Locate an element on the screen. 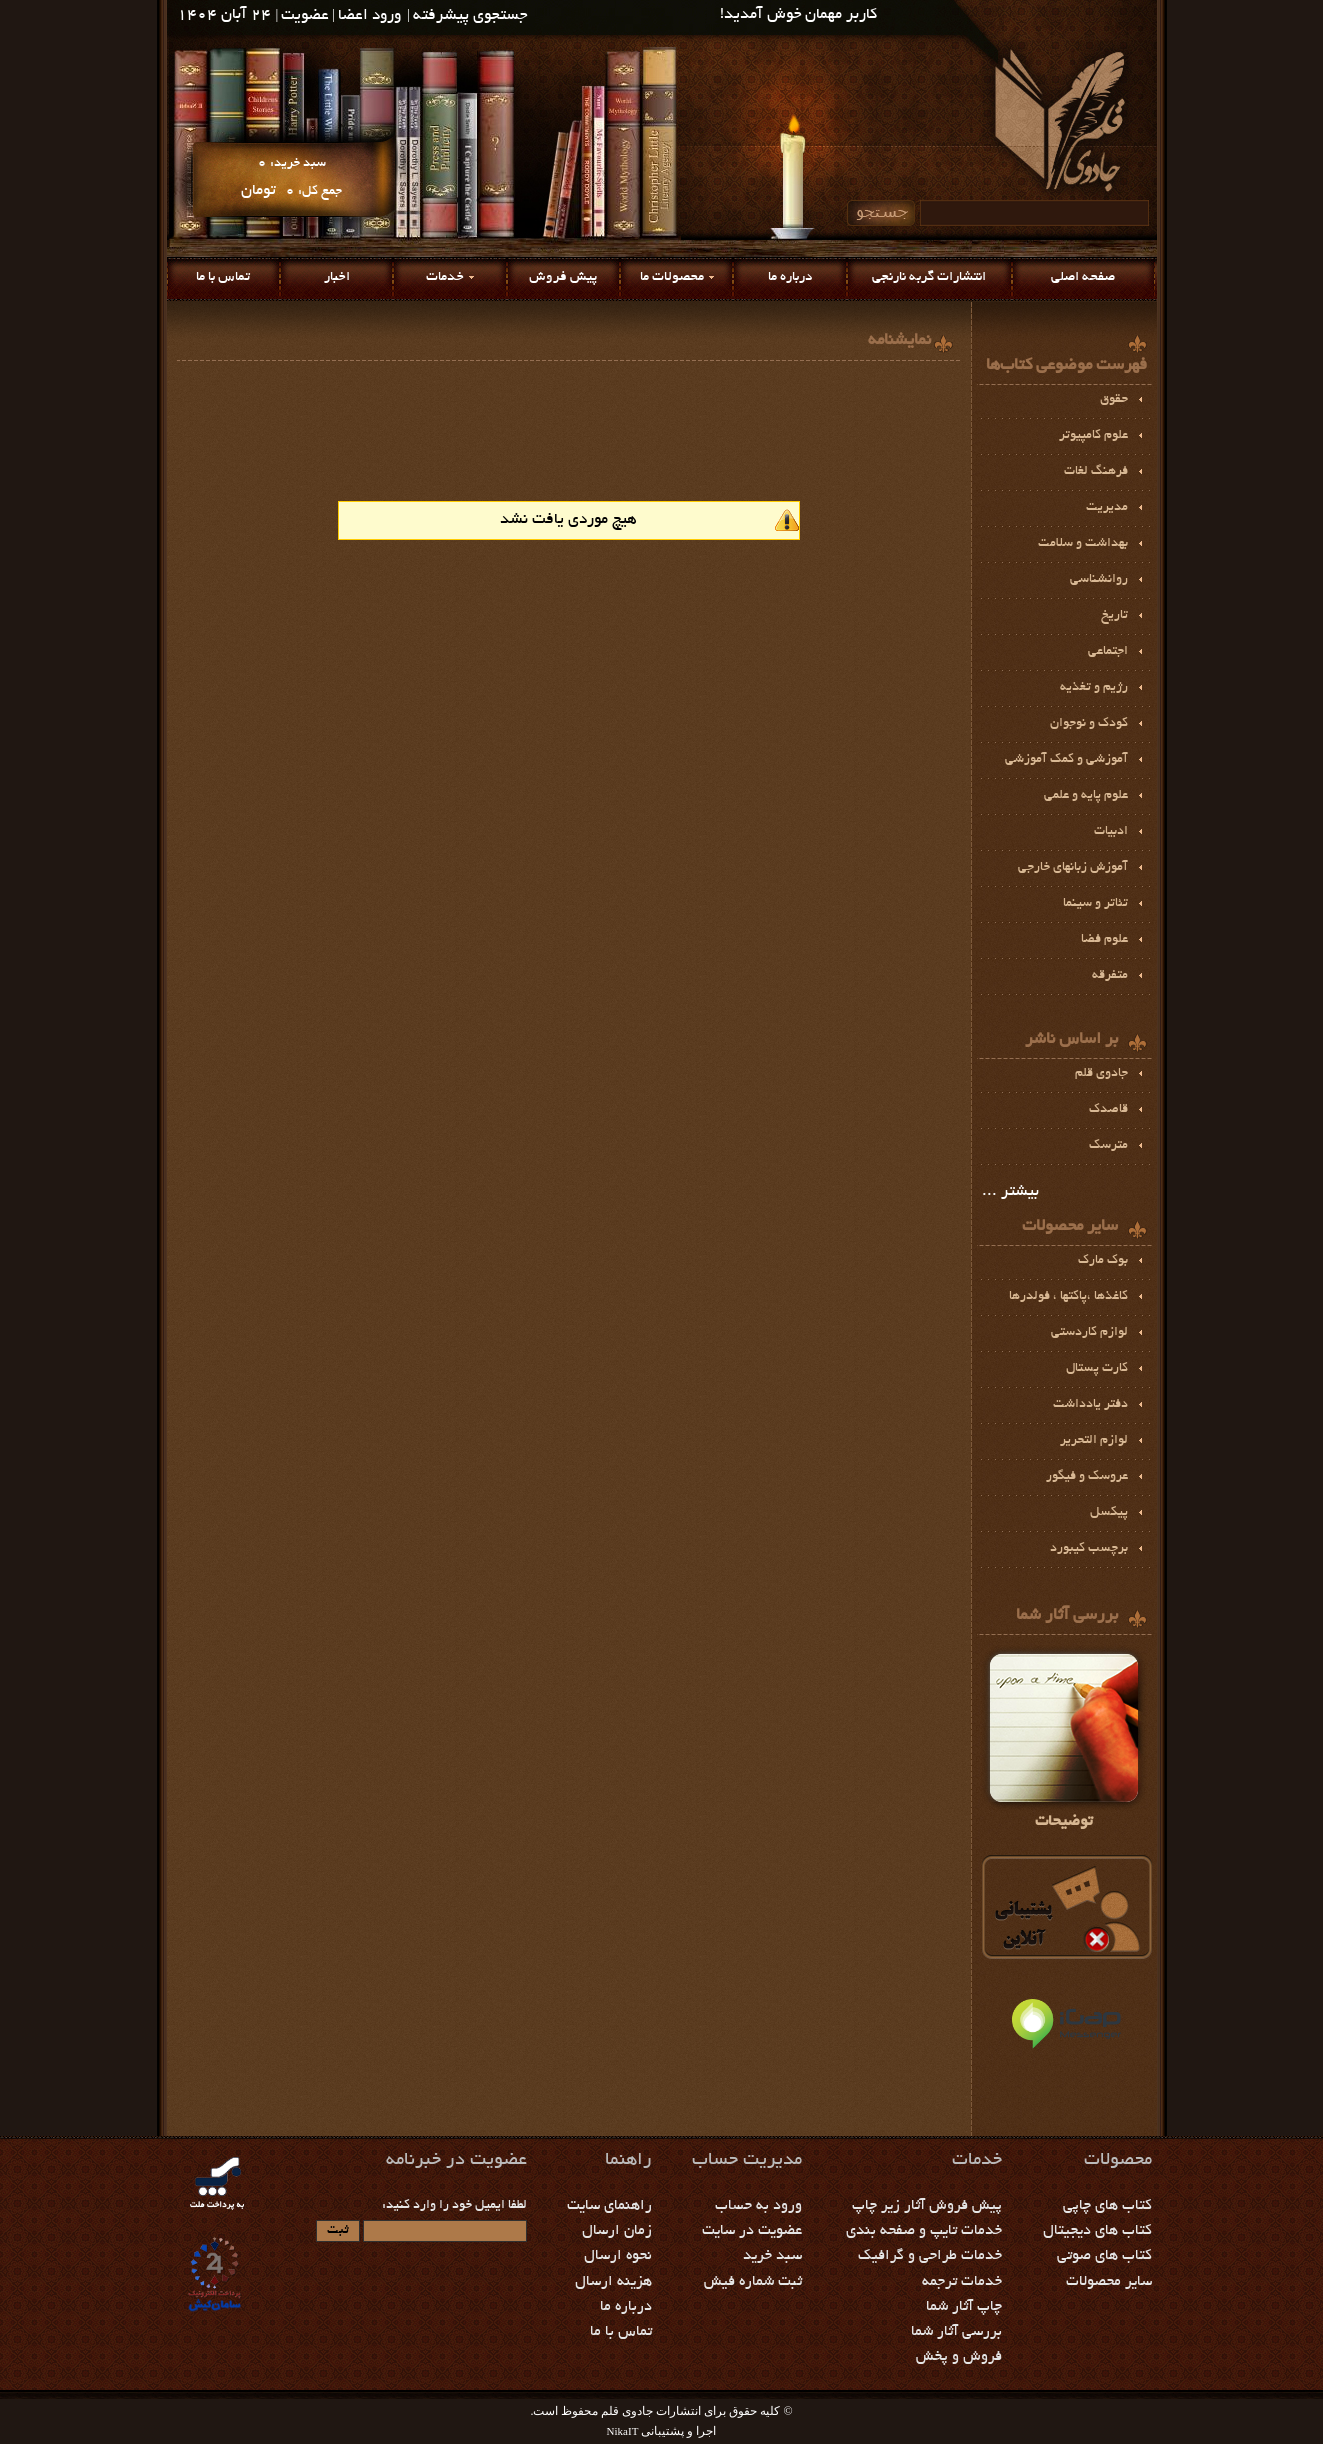 This screenshot has width=1323, height=2444. روانشناسی is located at coordinates (1099, 580).